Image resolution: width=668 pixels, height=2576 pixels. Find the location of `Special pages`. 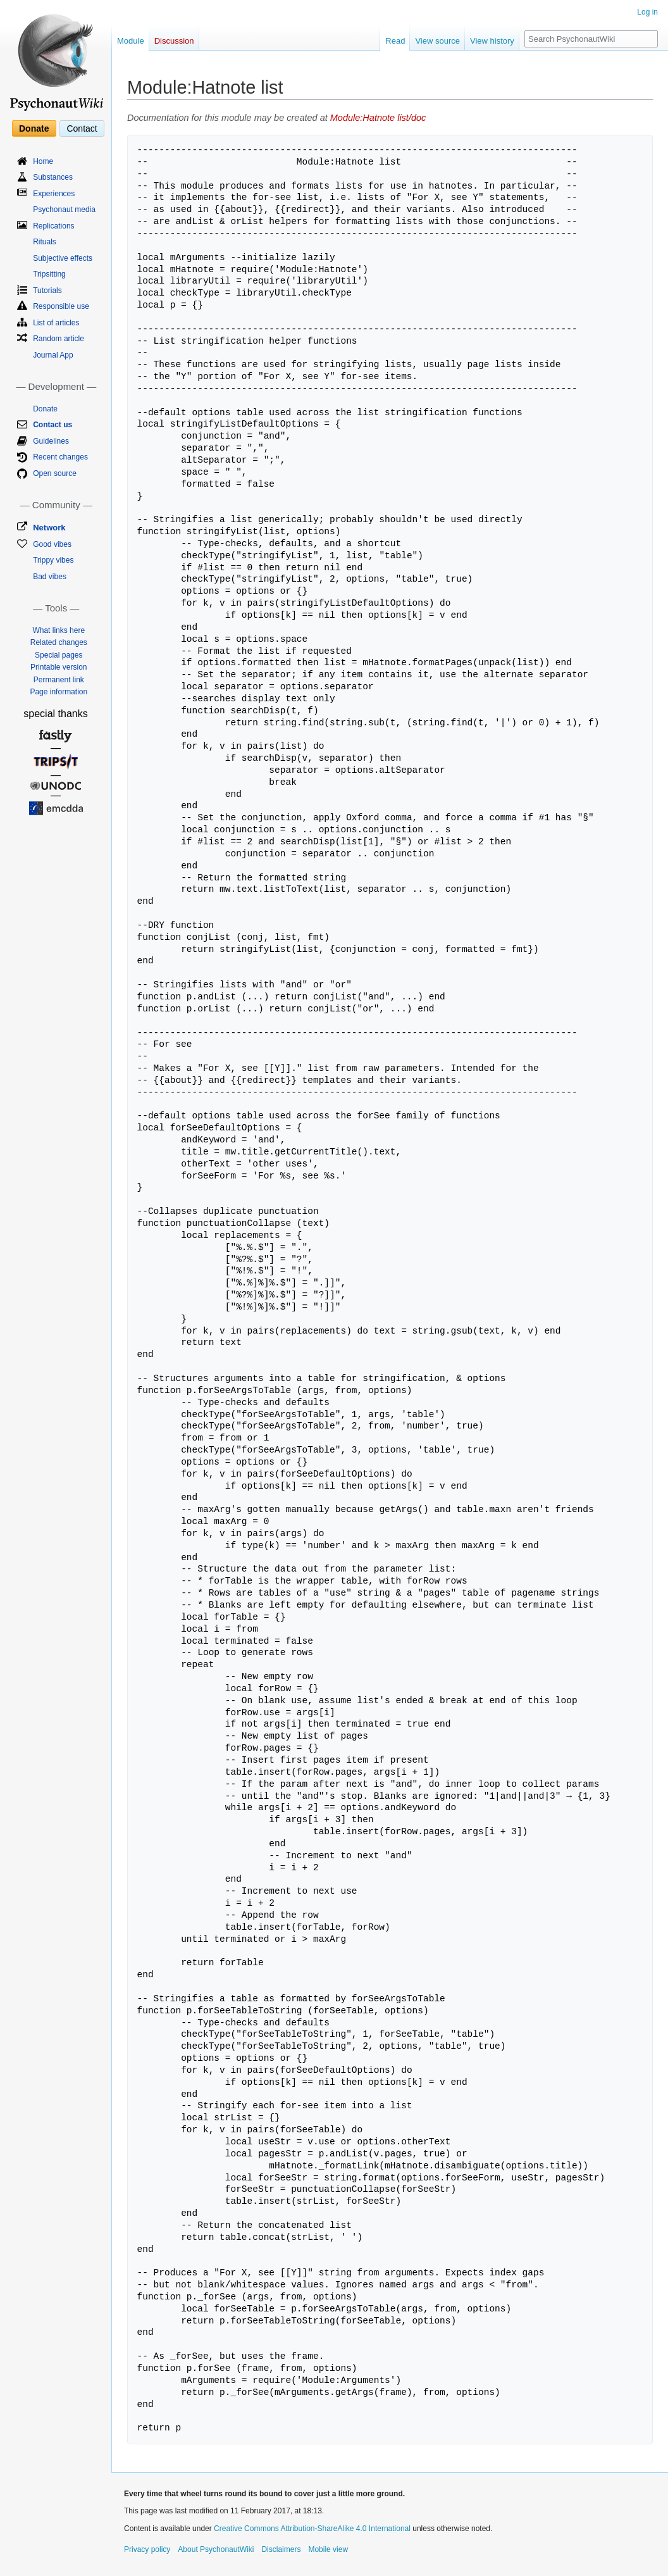

Special pages is located at coordinates (58, 655).